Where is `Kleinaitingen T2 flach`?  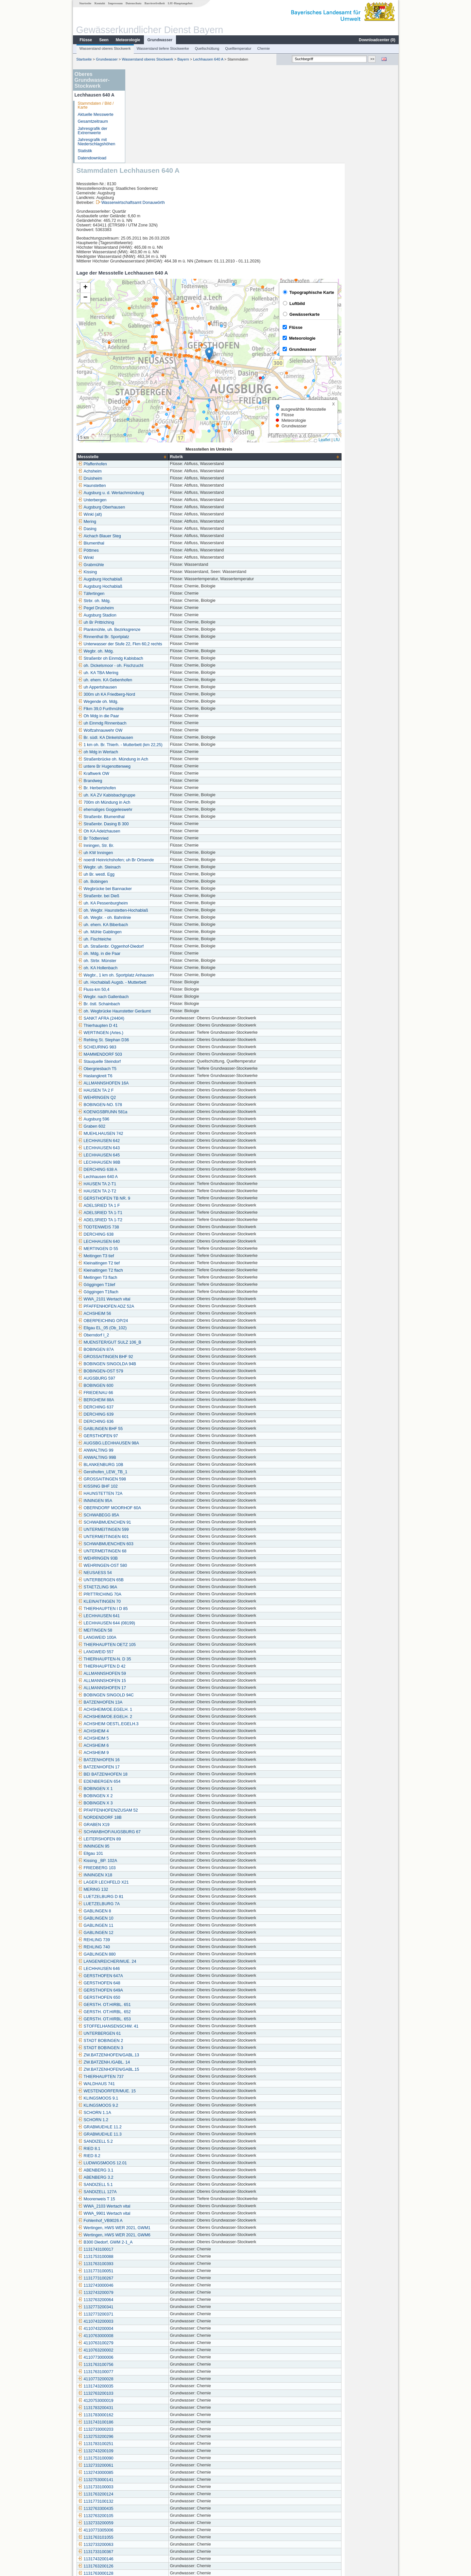 Kleinaitingen T2 flach is located at coordinates (154, 1176).